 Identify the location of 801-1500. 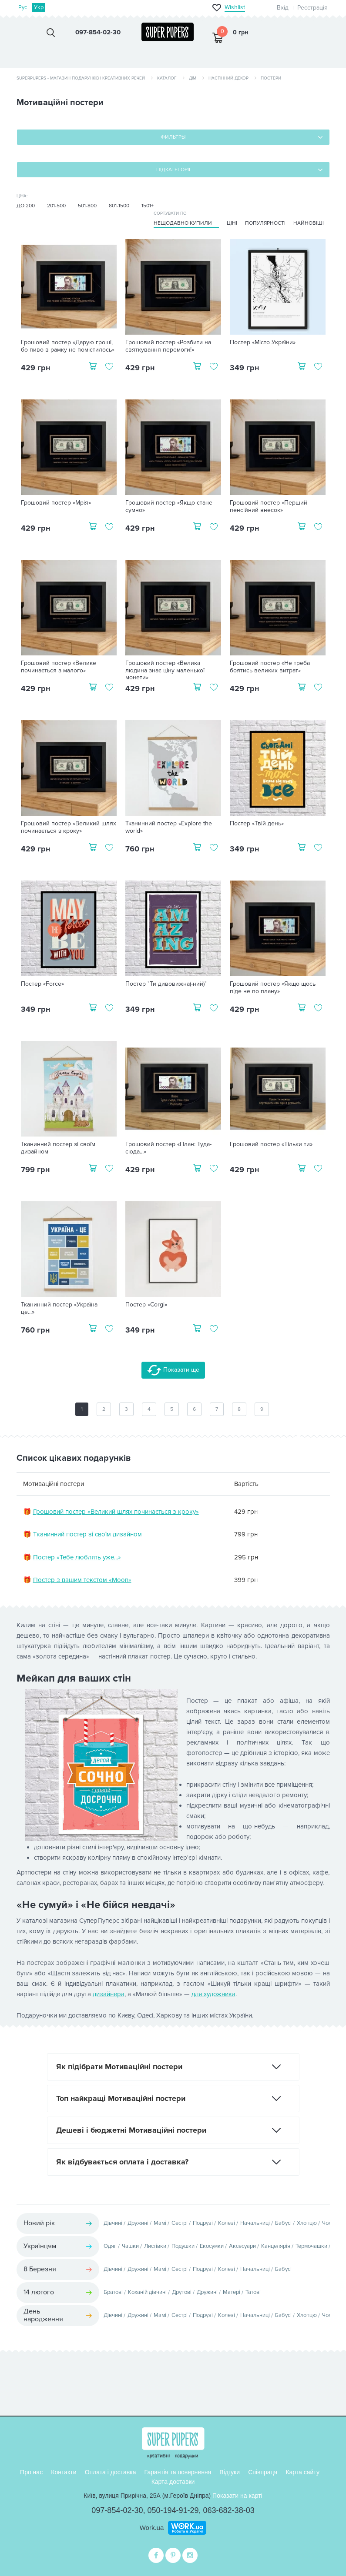
(119, 206).